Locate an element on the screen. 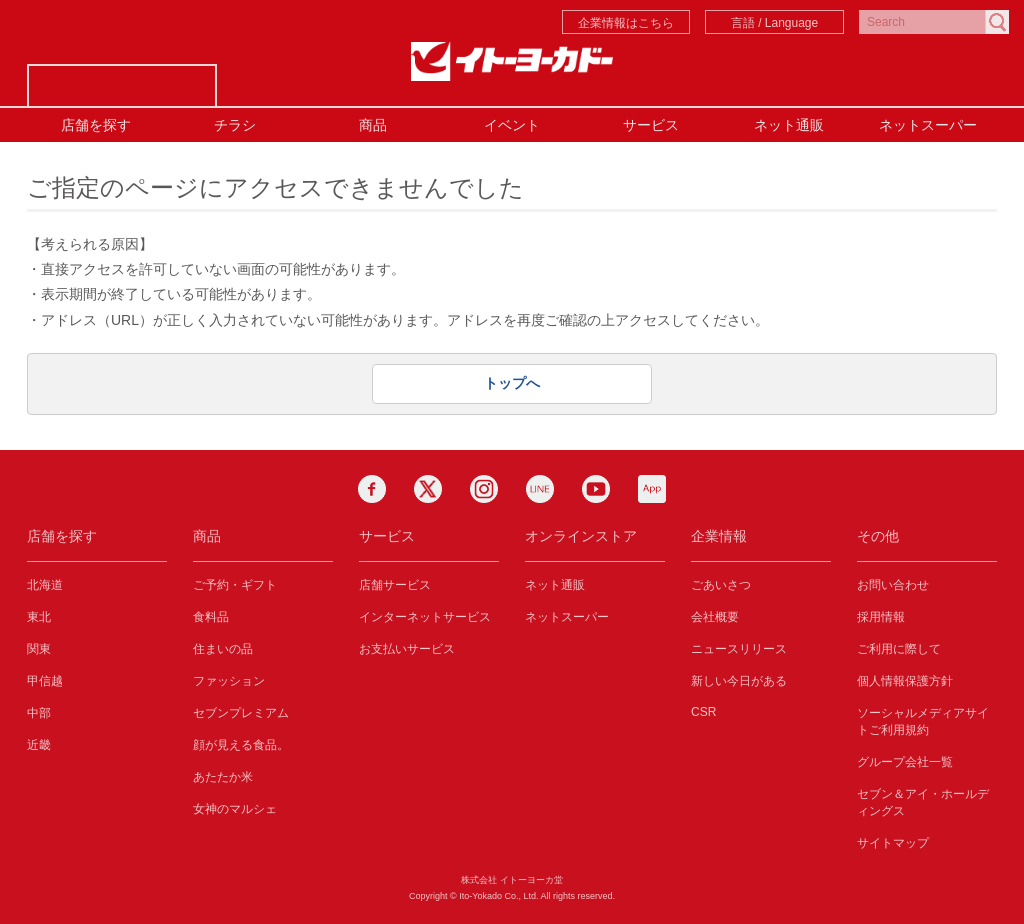 This screenshot has height=924, width=1024. 近畿 is located at coordinates (39, 745).